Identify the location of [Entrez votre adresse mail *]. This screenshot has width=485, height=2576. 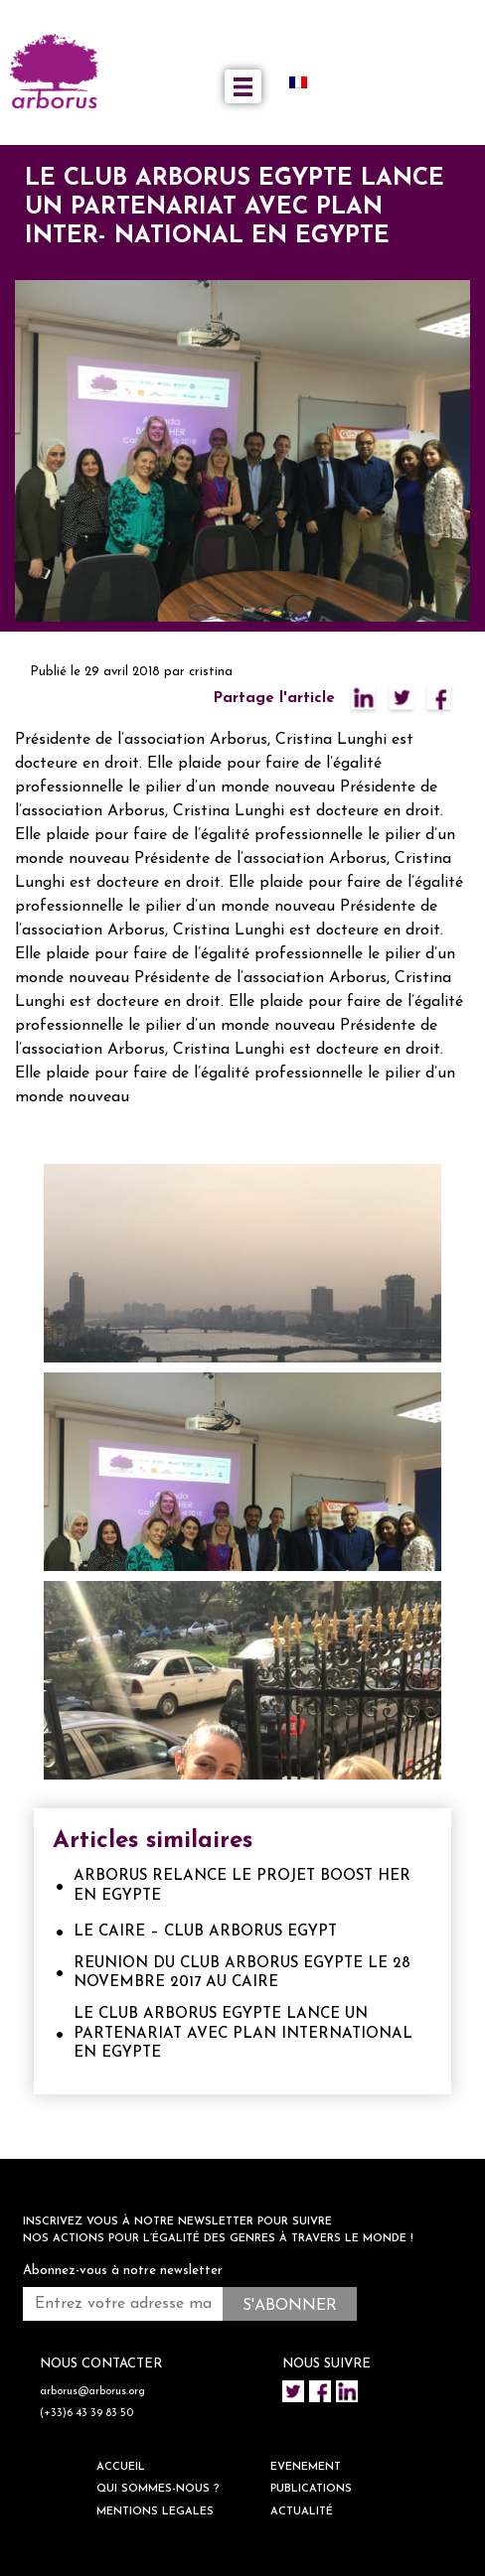
(123, 2304).